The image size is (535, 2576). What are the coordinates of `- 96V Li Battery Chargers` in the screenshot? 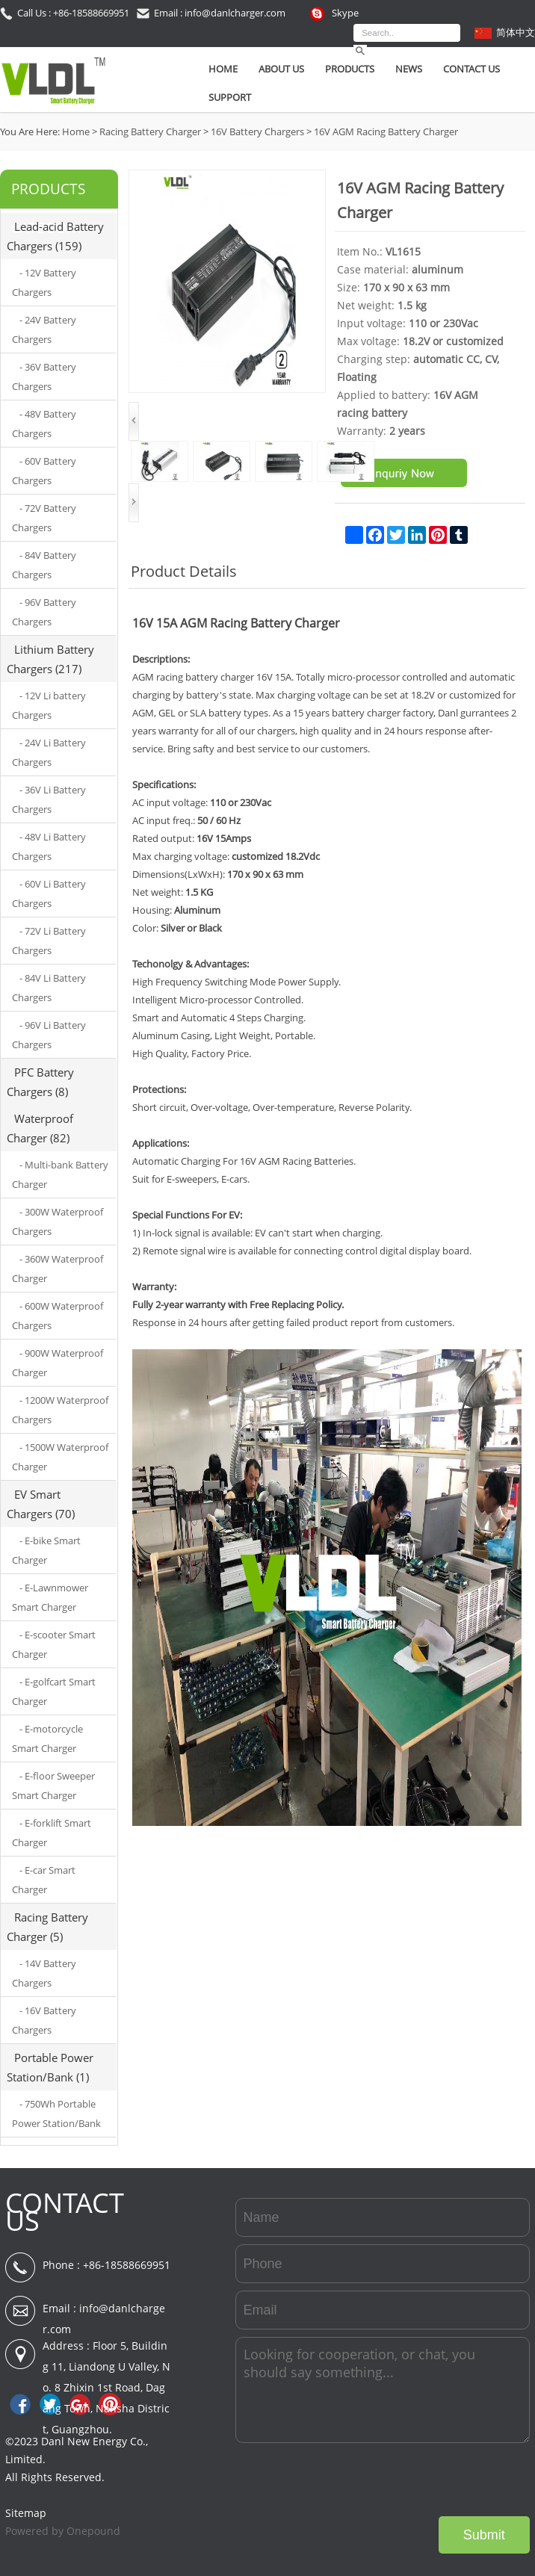 It's located at (49, 1034).